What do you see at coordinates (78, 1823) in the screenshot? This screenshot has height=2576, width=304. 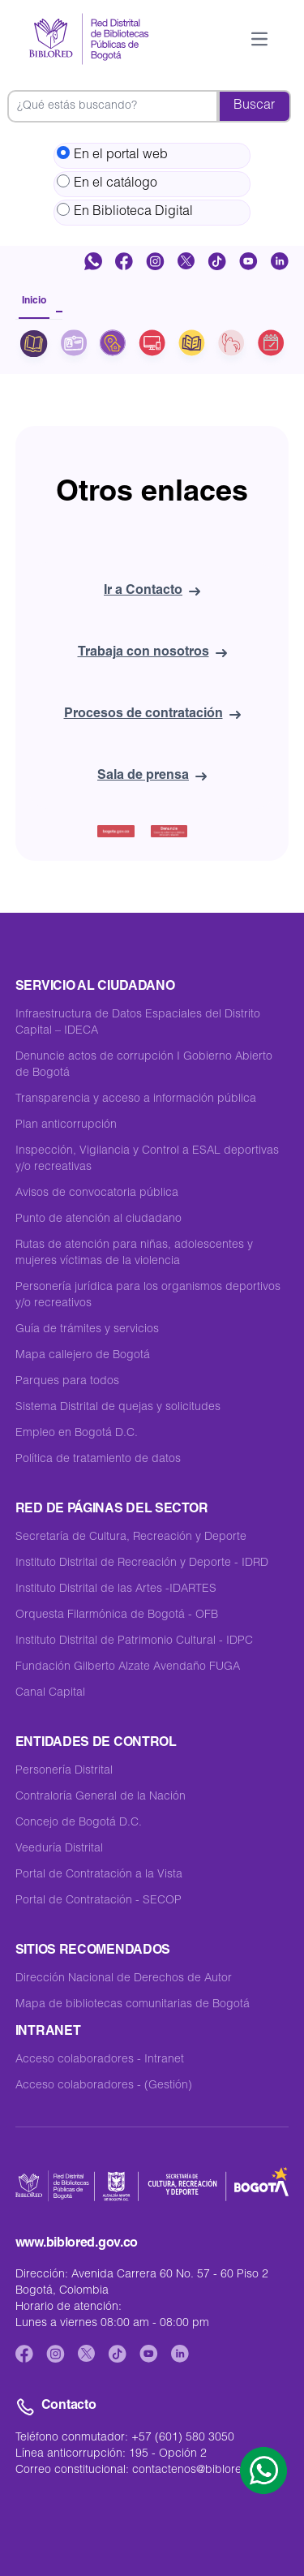 I see `Concejo de Bogotá D.C.` at bounding box center [78, 1823].